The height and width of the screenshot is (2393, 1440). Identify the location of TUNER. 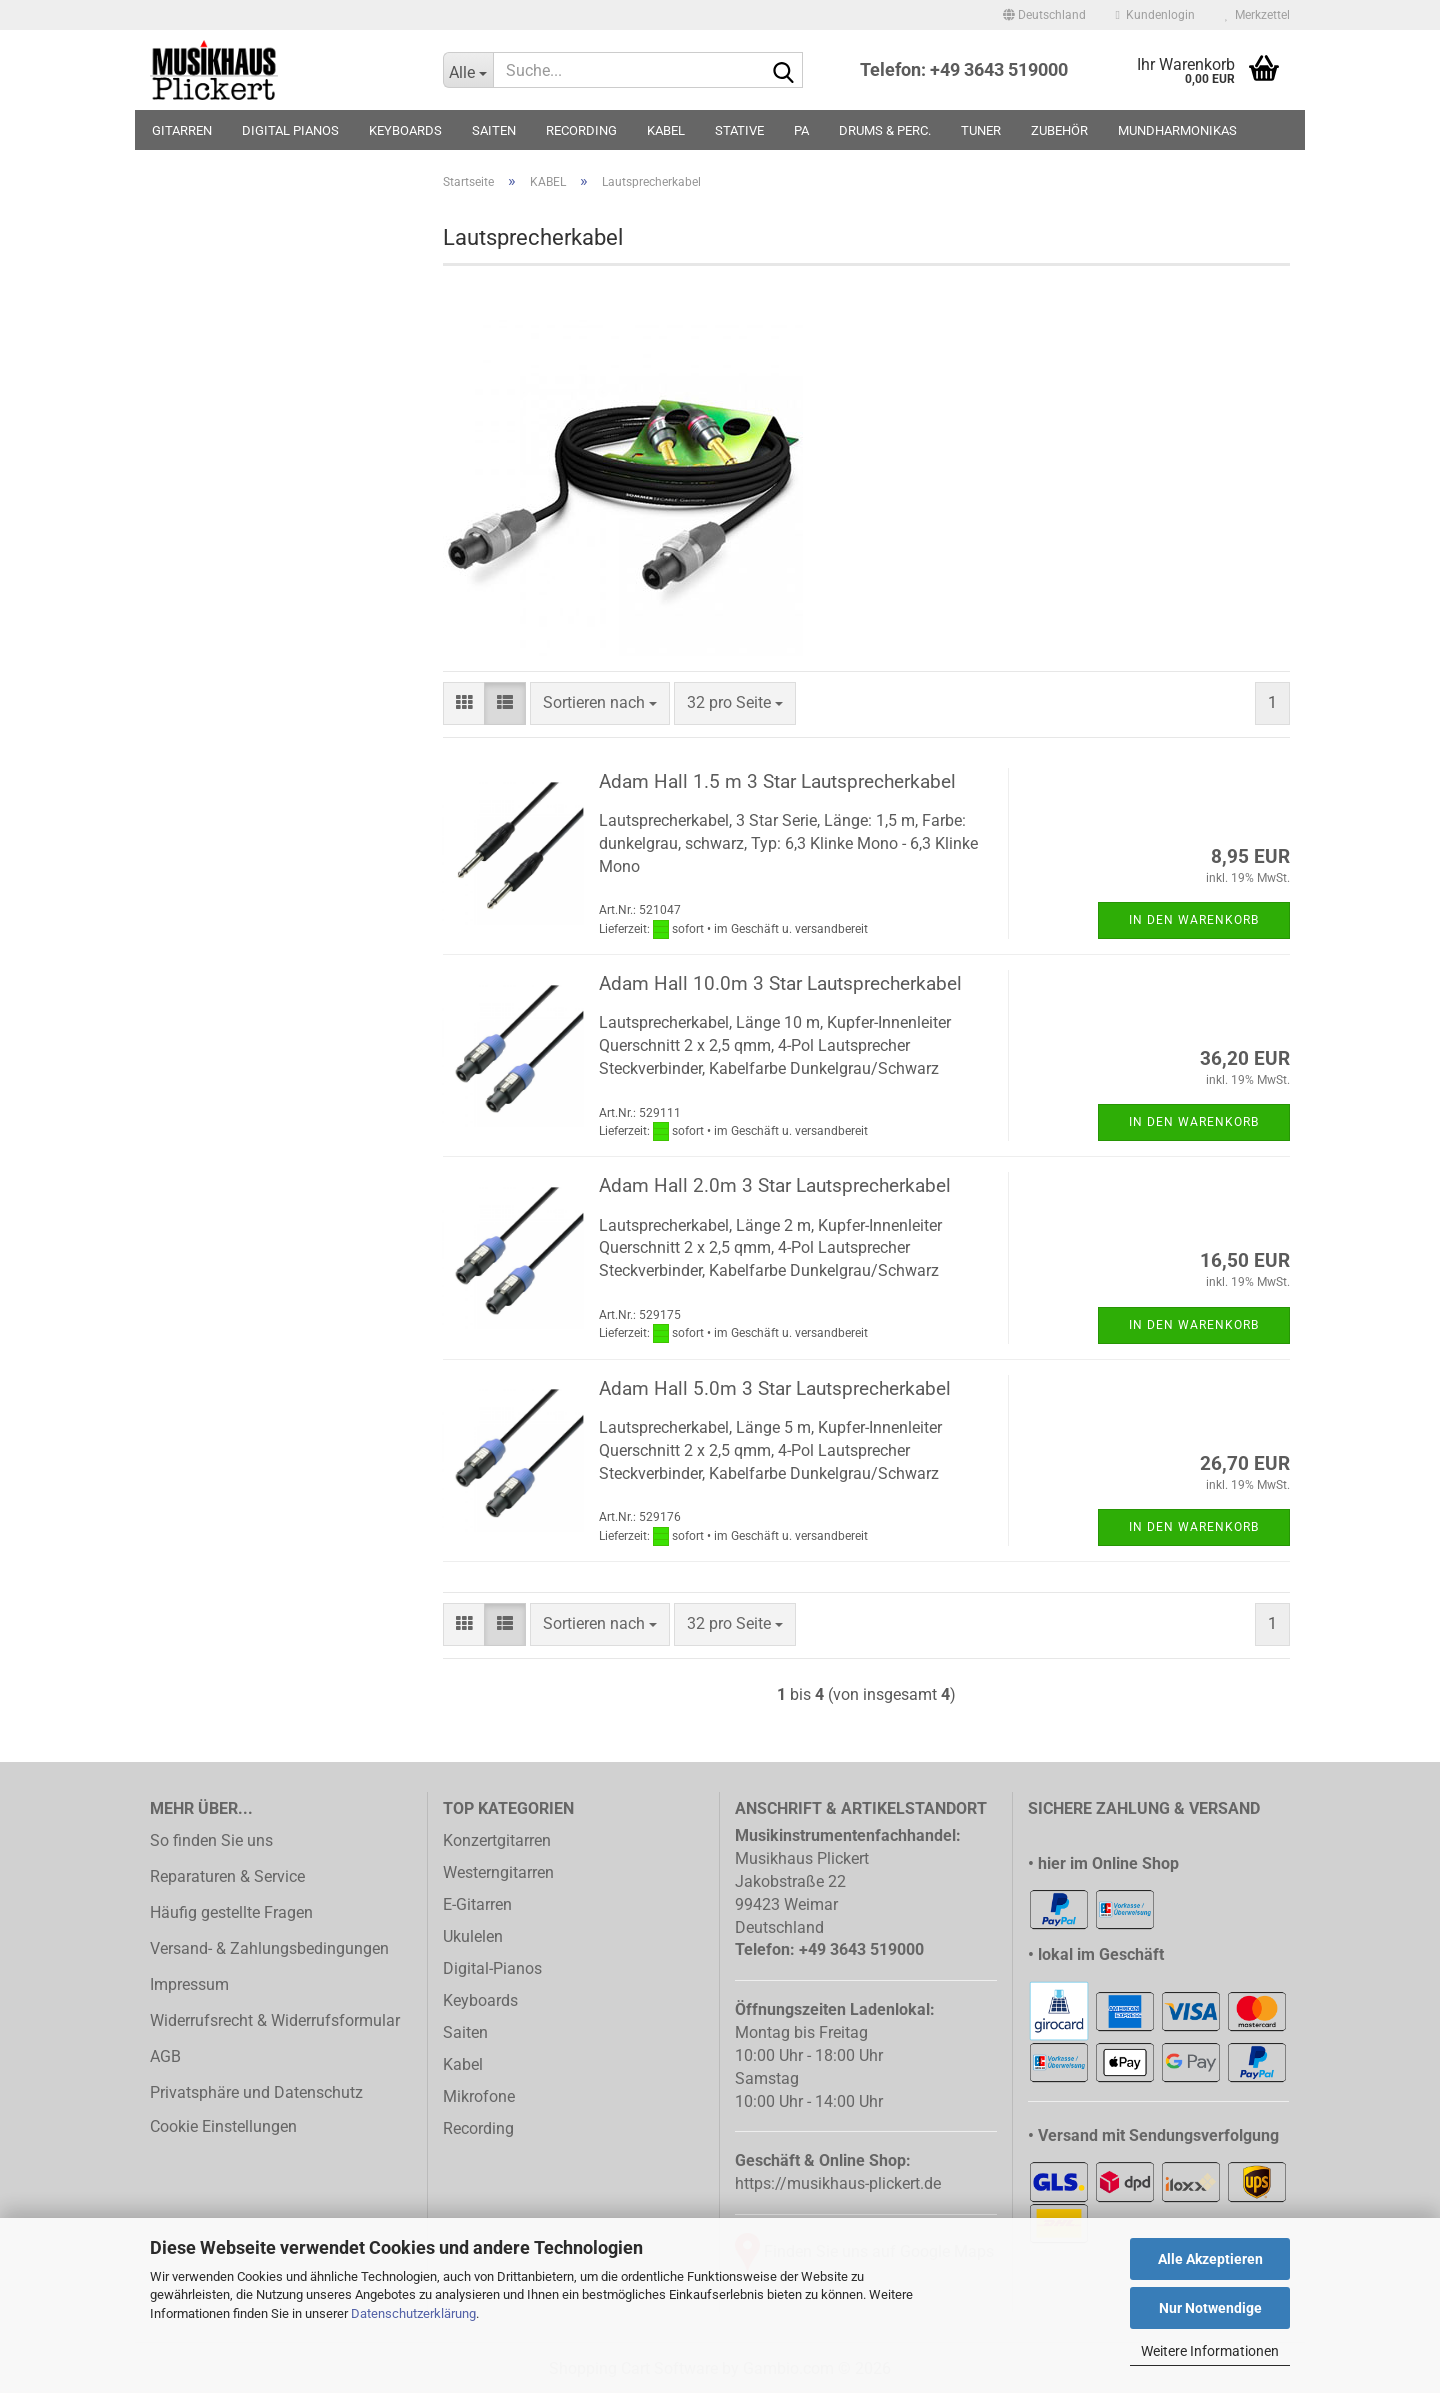
(981, 130).